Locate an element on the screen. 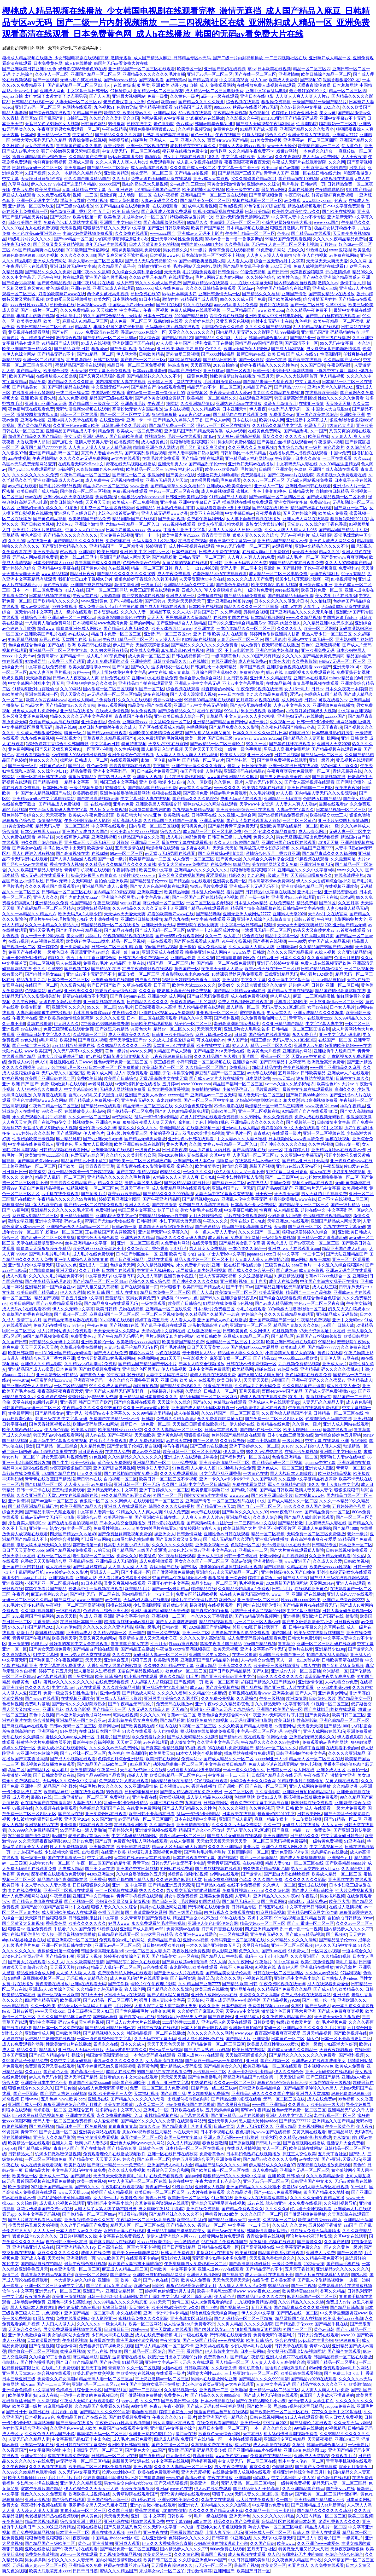  极品少妇被后入内射视 is located at coordinates (210, 1150).